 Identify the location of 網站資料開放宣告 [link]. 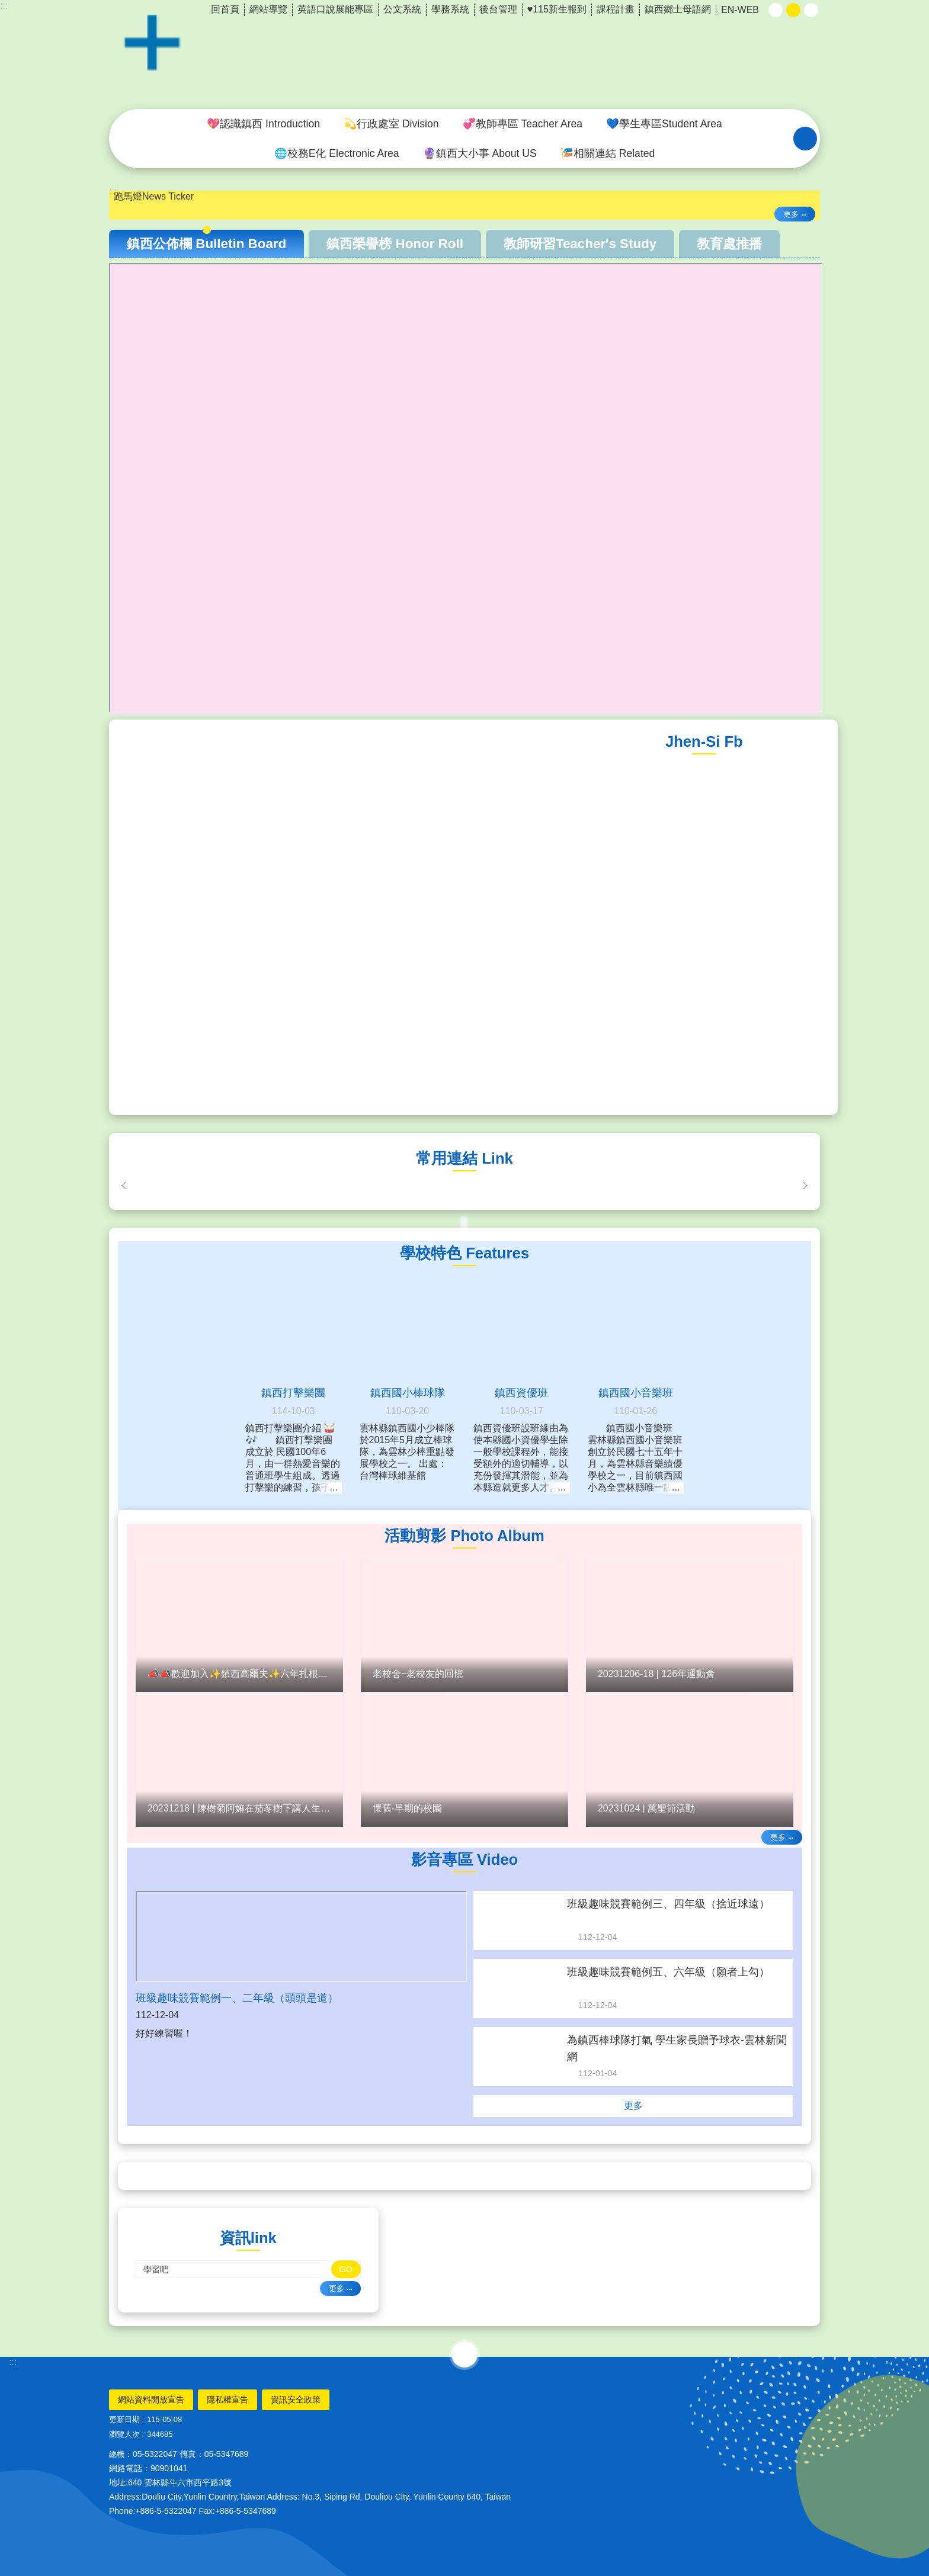
(151, 2399).